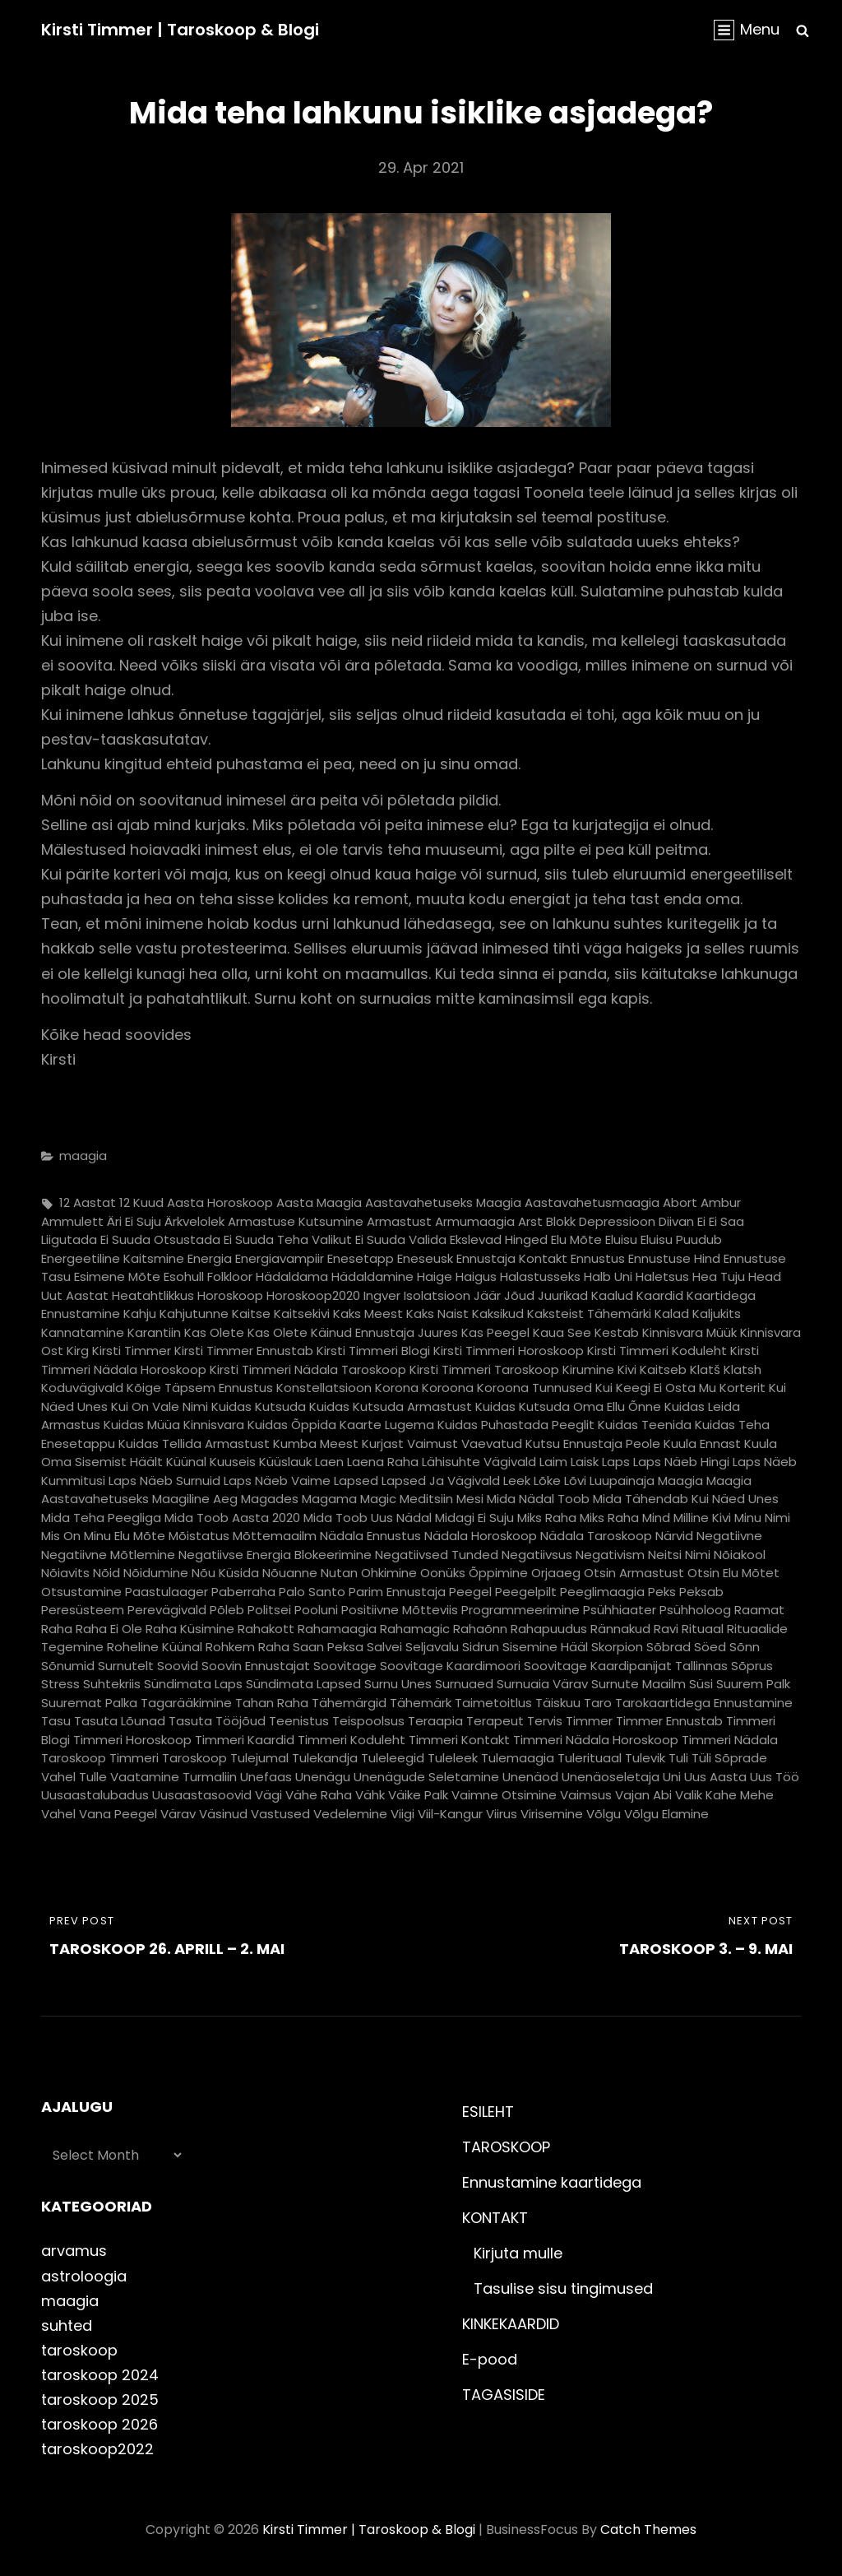  Describe the element at coordinates (397, 1387) in the screenshot. I see `korona` at that location.